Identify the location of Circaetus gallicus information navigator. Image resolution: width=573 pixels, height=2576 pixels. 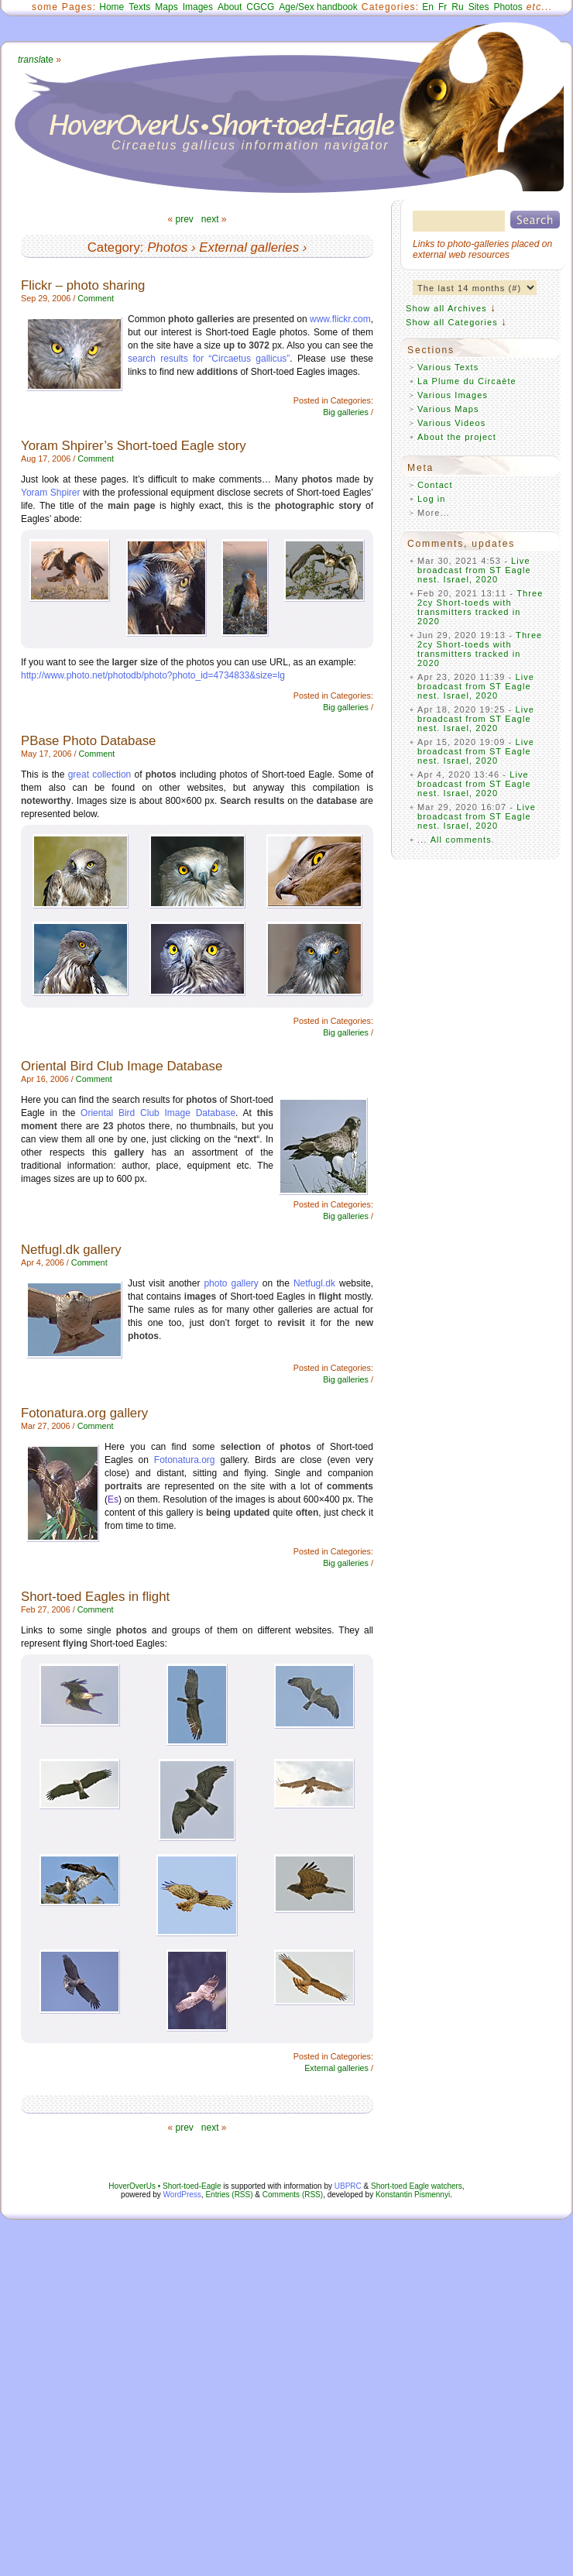
(250, 145).